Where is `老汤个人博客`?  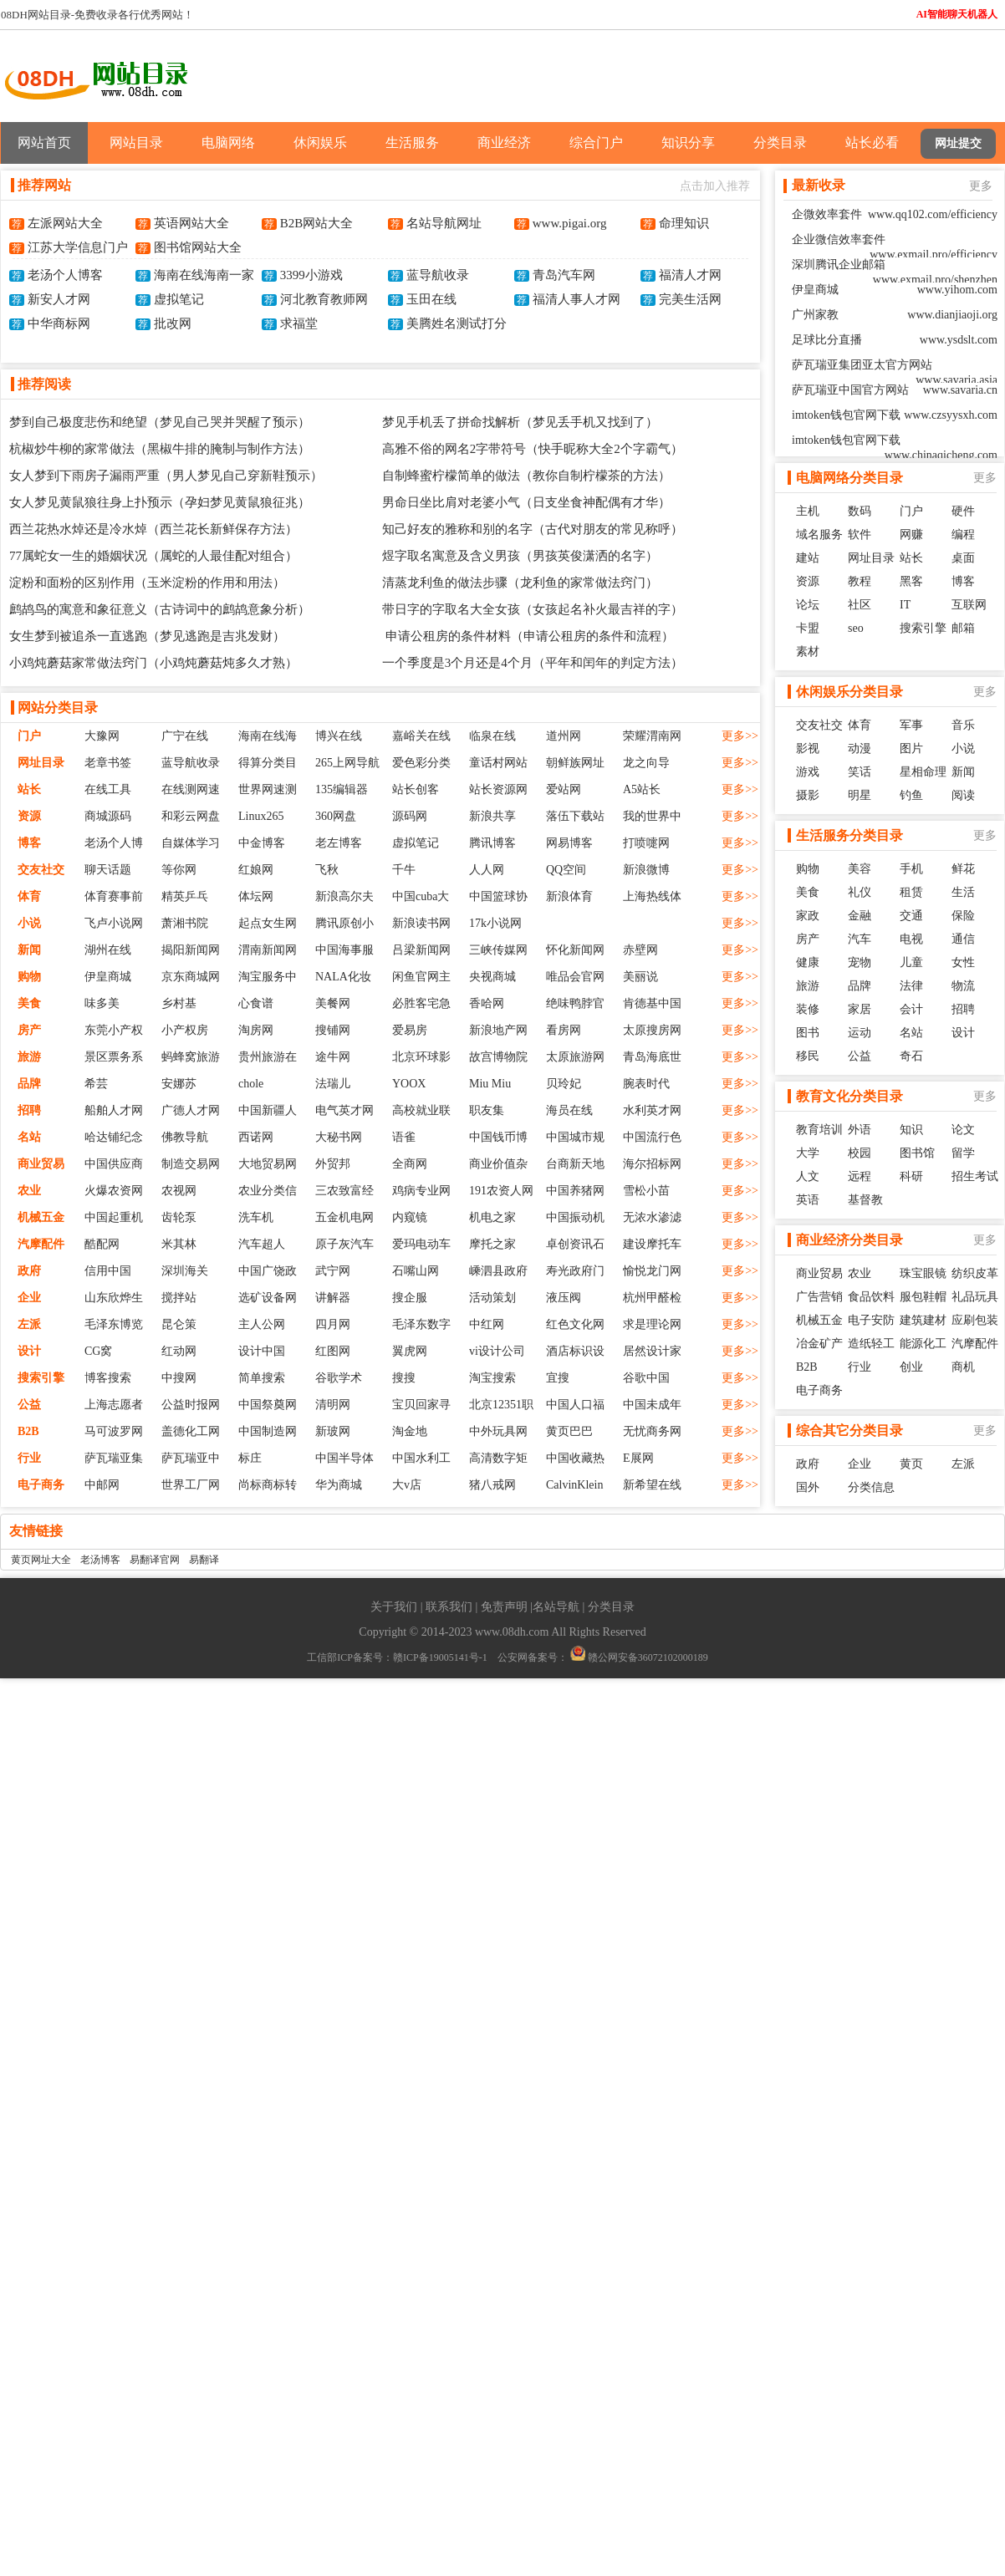 老汤个人博客 is located at coordinates (65, 275).